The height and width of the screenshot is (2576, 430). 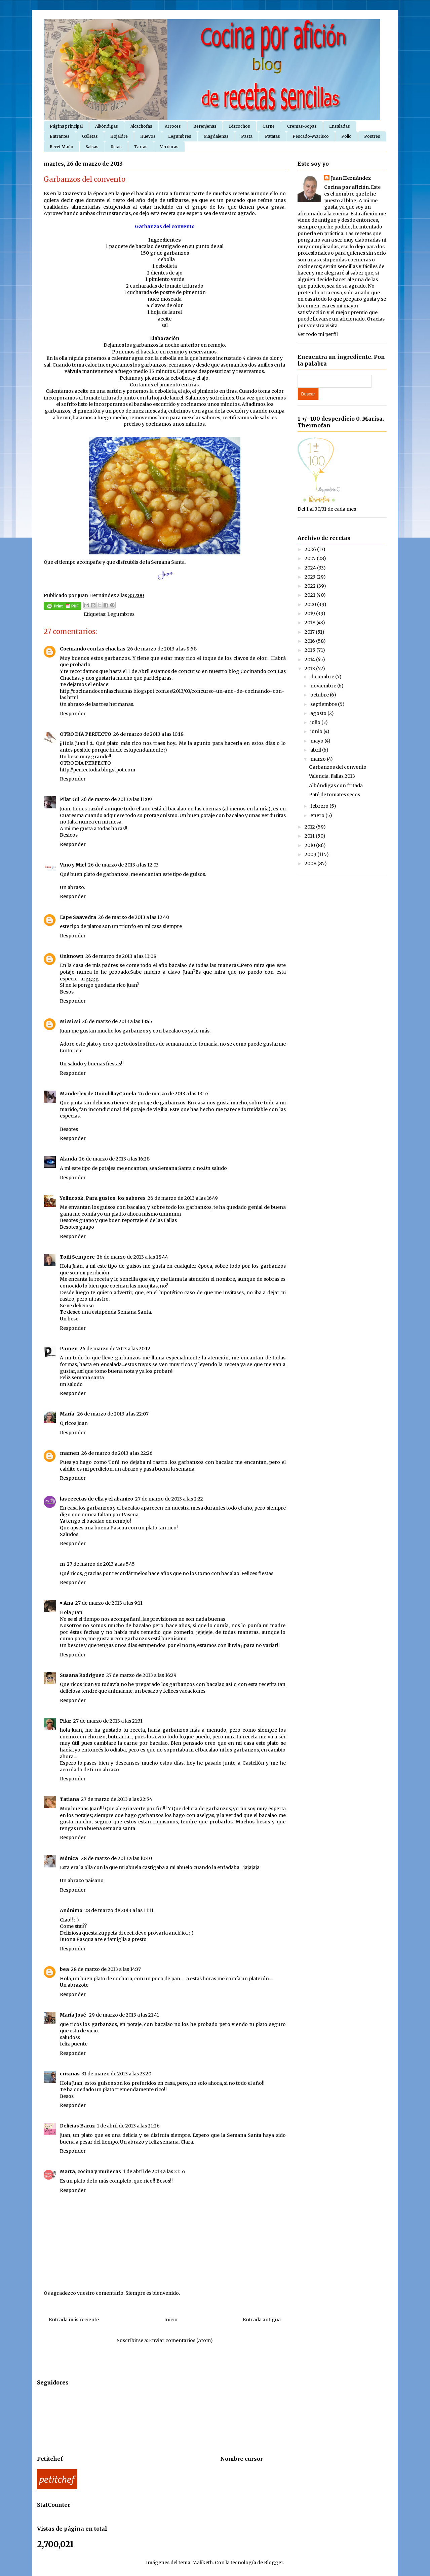 What do you see at coordinates (128, 2126) in the screenshot?
I see `1 de abril de 2013 a las 21:26` at bounding box center [128, 2126].